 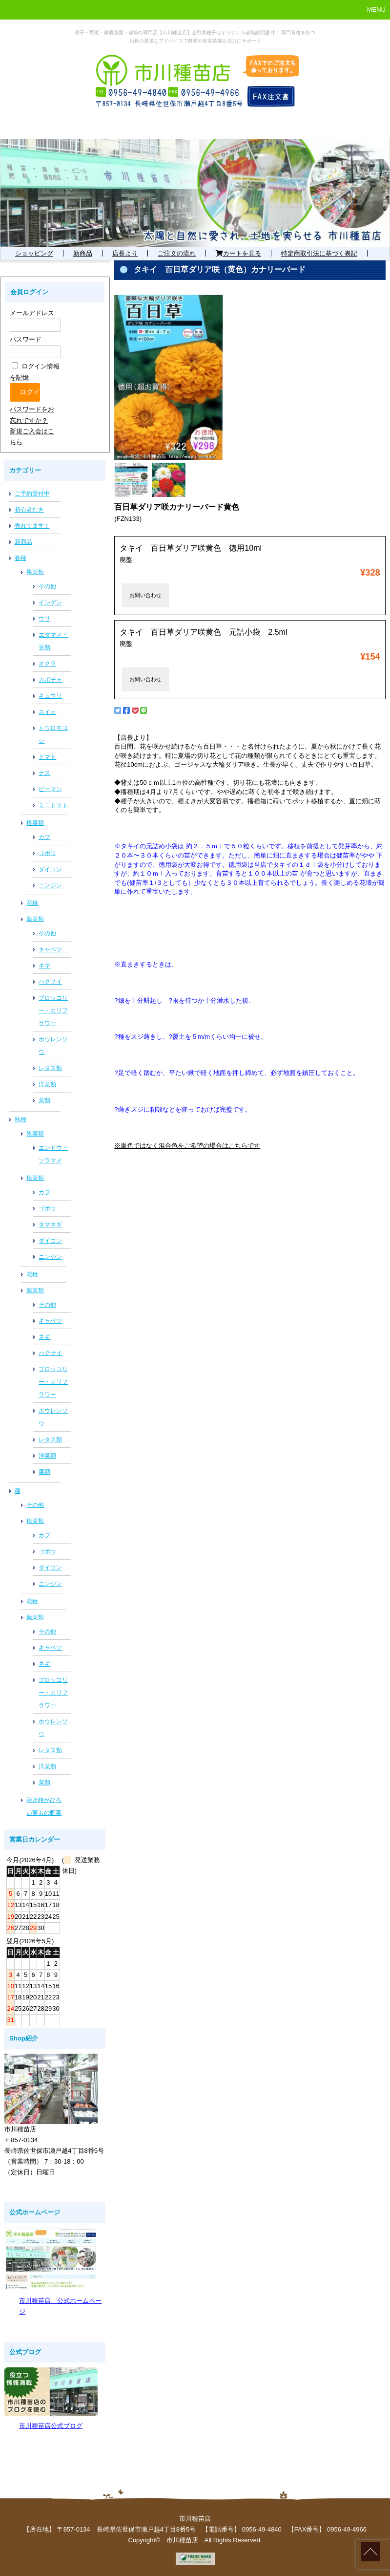 What do you see at coordinates (50, 949) in the screenshot?
I see `キャベツ` at bounding box center [50, 949].